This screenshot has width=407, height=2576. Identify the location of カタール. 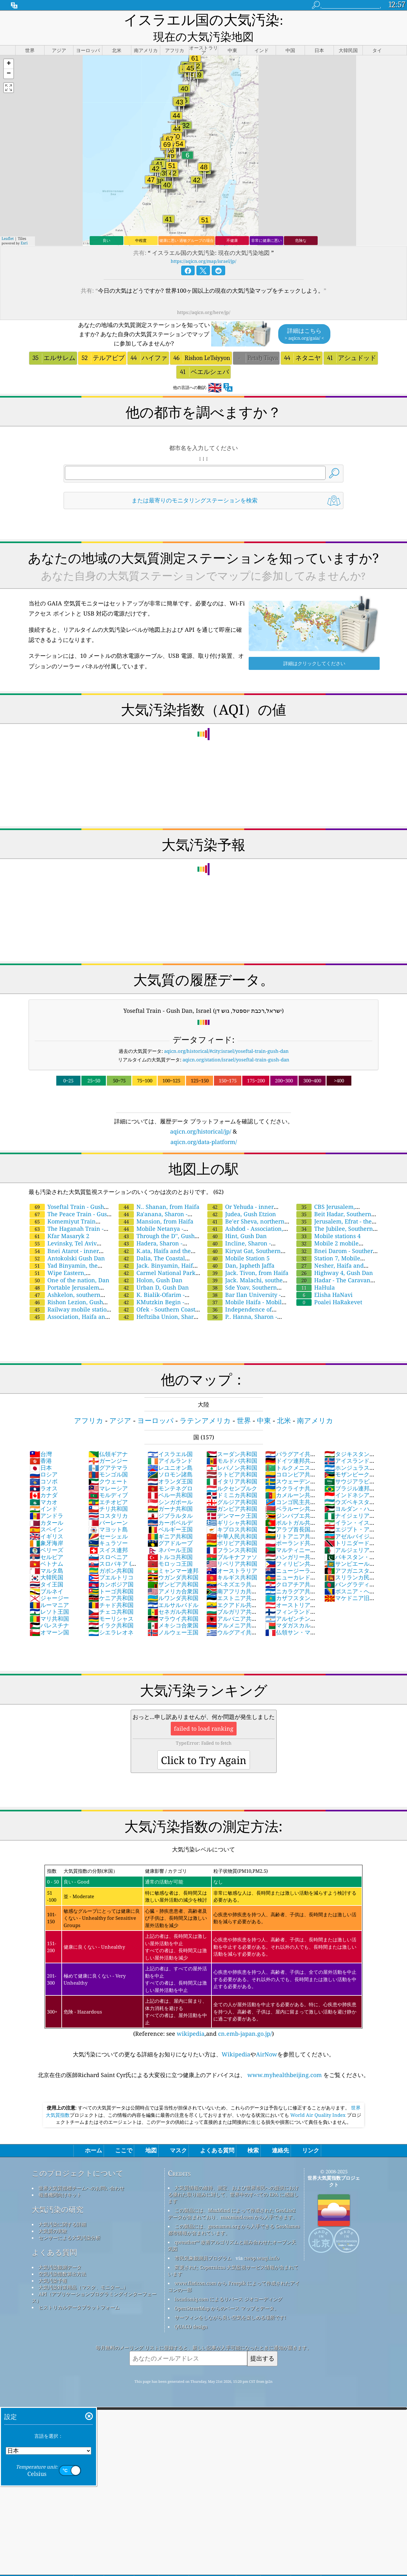
(46, 1507).